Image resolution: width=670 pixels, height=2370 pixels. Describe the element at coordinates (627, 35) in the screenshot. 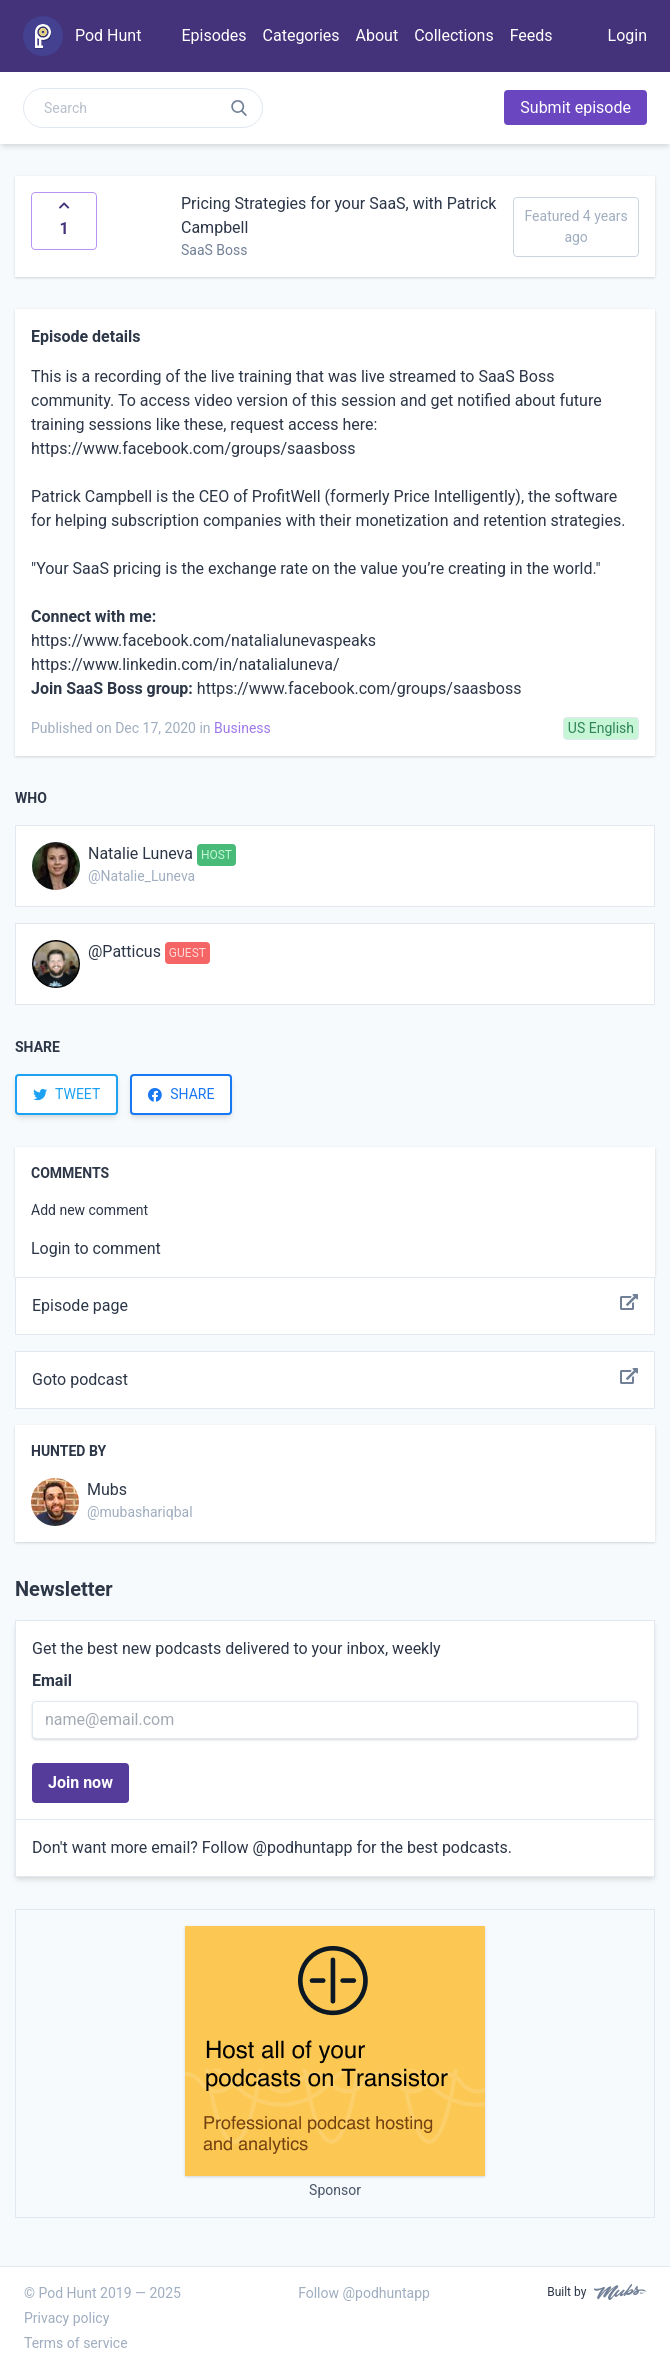

I see `Login` at that location.